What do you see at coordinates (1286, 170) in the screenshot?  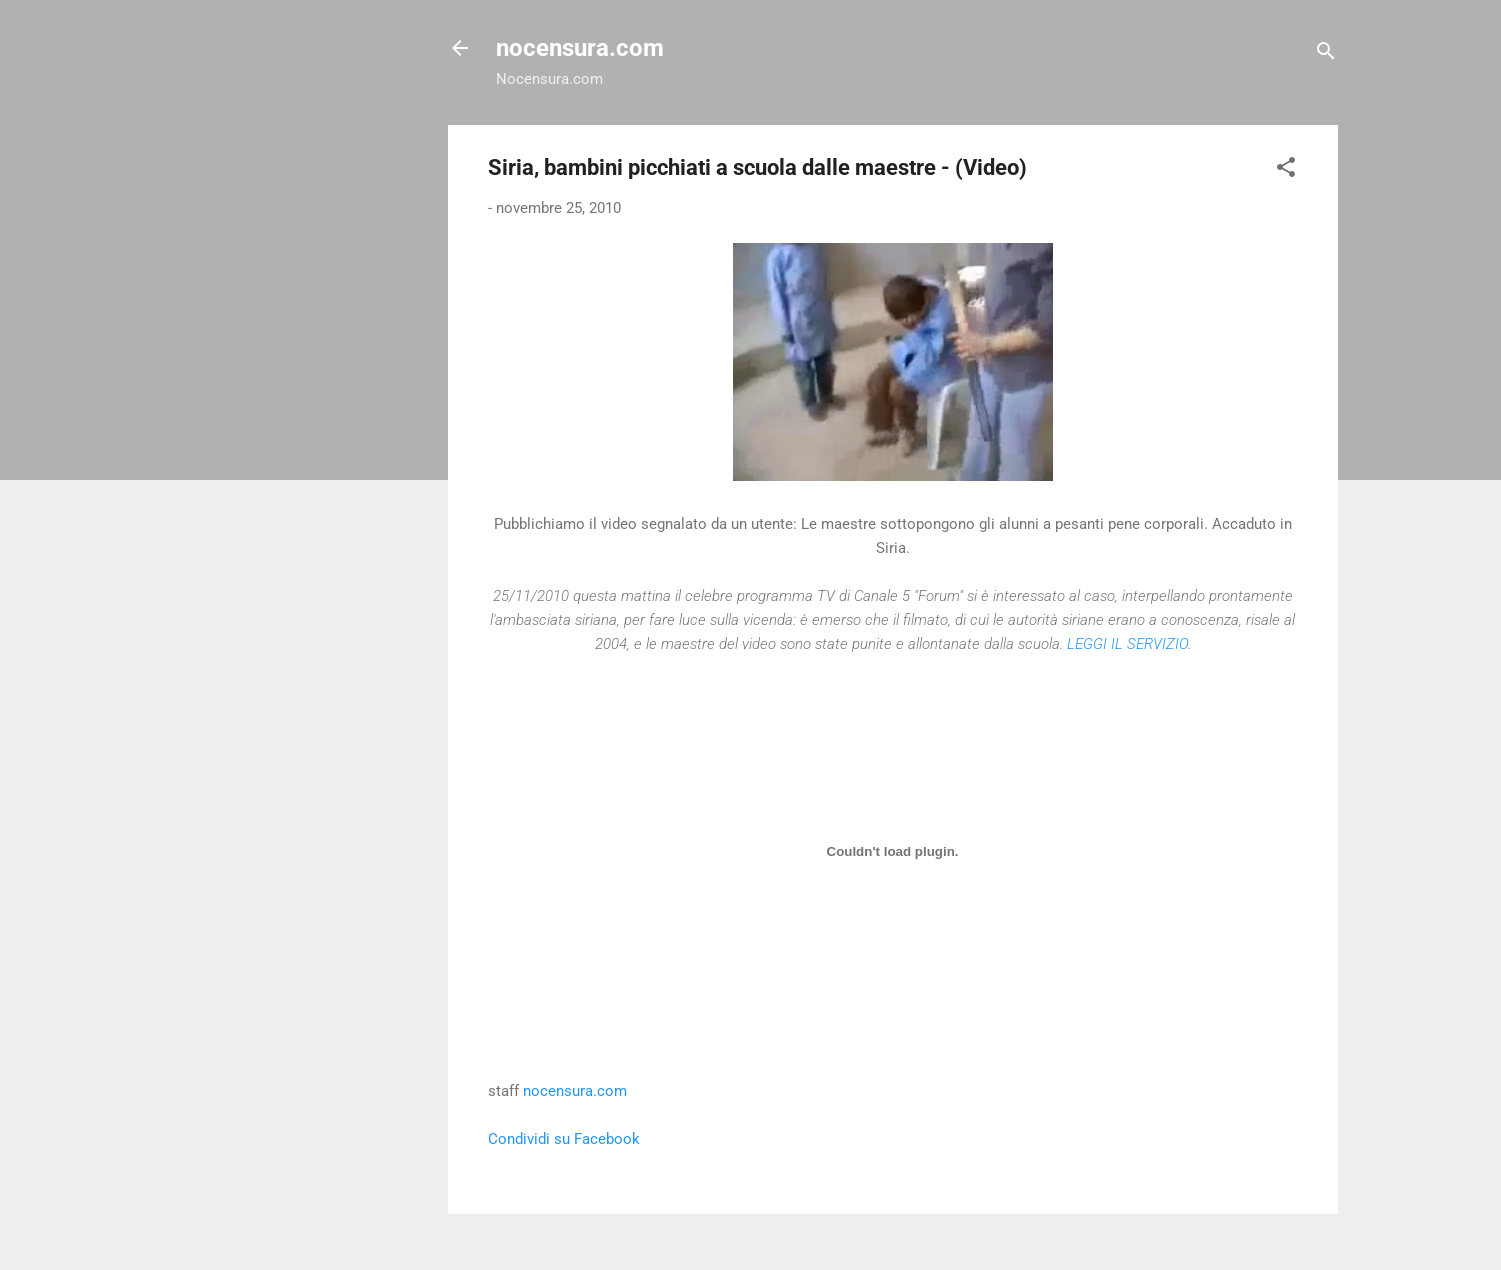 I see `[button]` at bounding box center [1286, 170].